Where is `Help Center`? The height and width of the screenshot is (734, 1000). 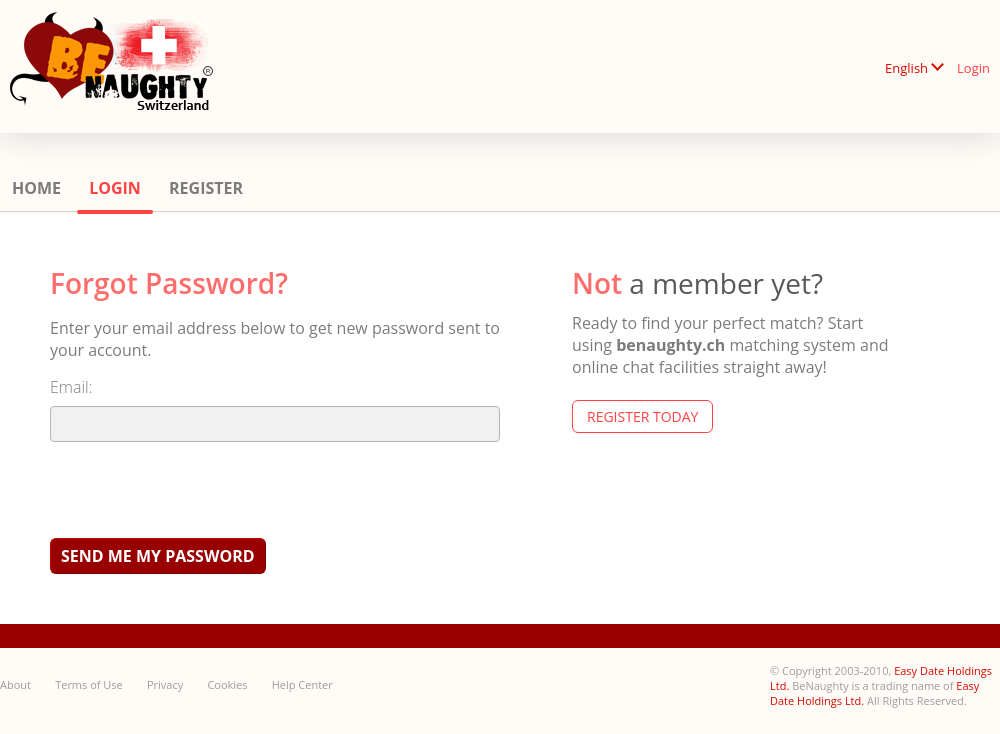
Help Center is located at coordinates (302, 684).